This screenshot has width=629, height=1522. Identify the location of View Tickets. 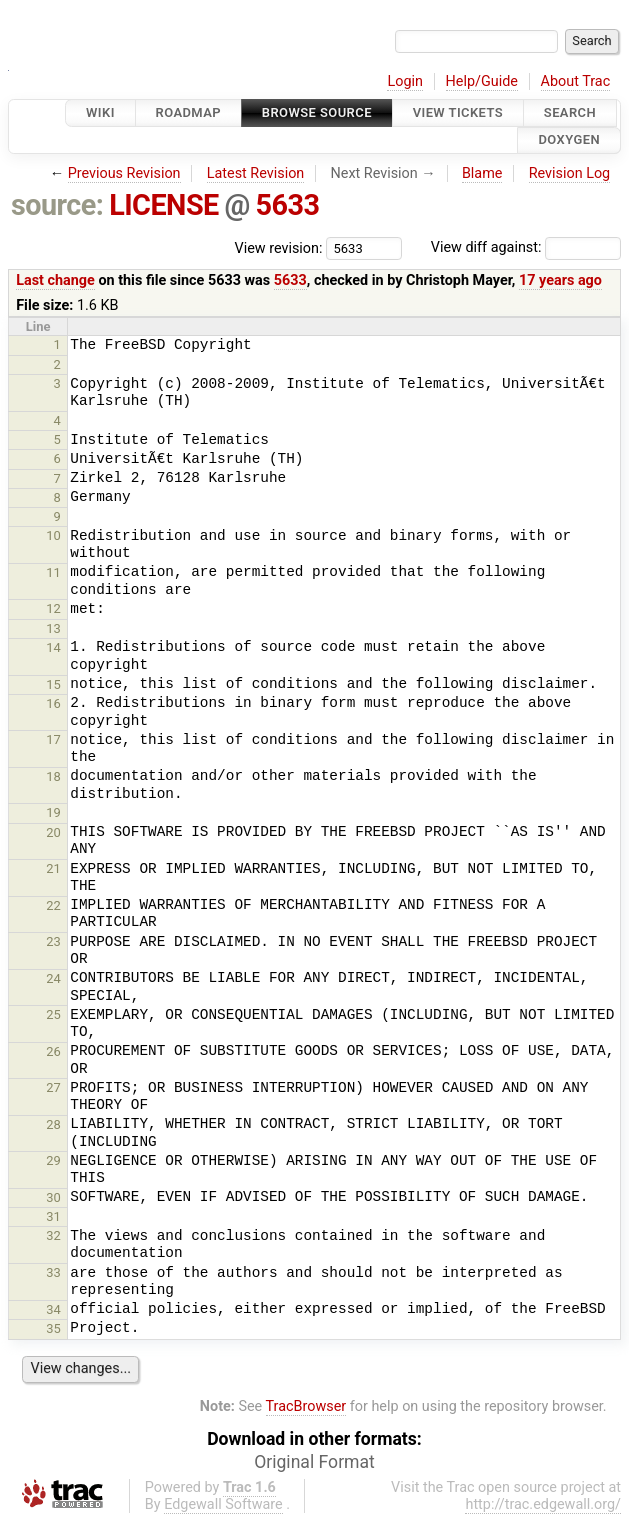
(458, 112).